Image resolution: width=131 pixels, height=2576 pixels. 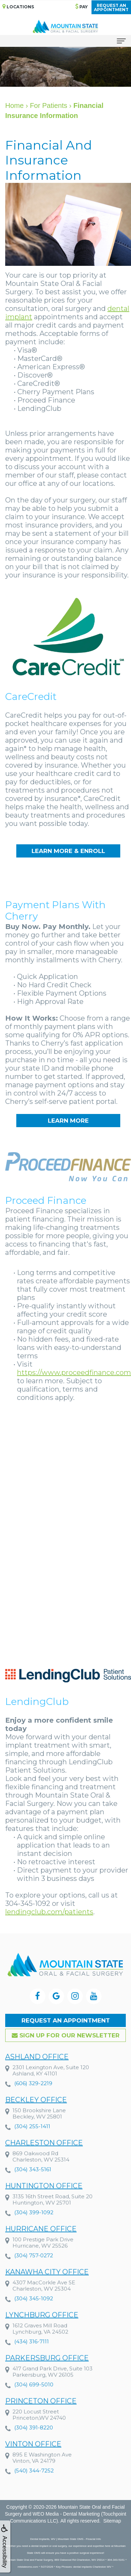 I want to click on Request an Appointment, so click(x=65, y=2020).